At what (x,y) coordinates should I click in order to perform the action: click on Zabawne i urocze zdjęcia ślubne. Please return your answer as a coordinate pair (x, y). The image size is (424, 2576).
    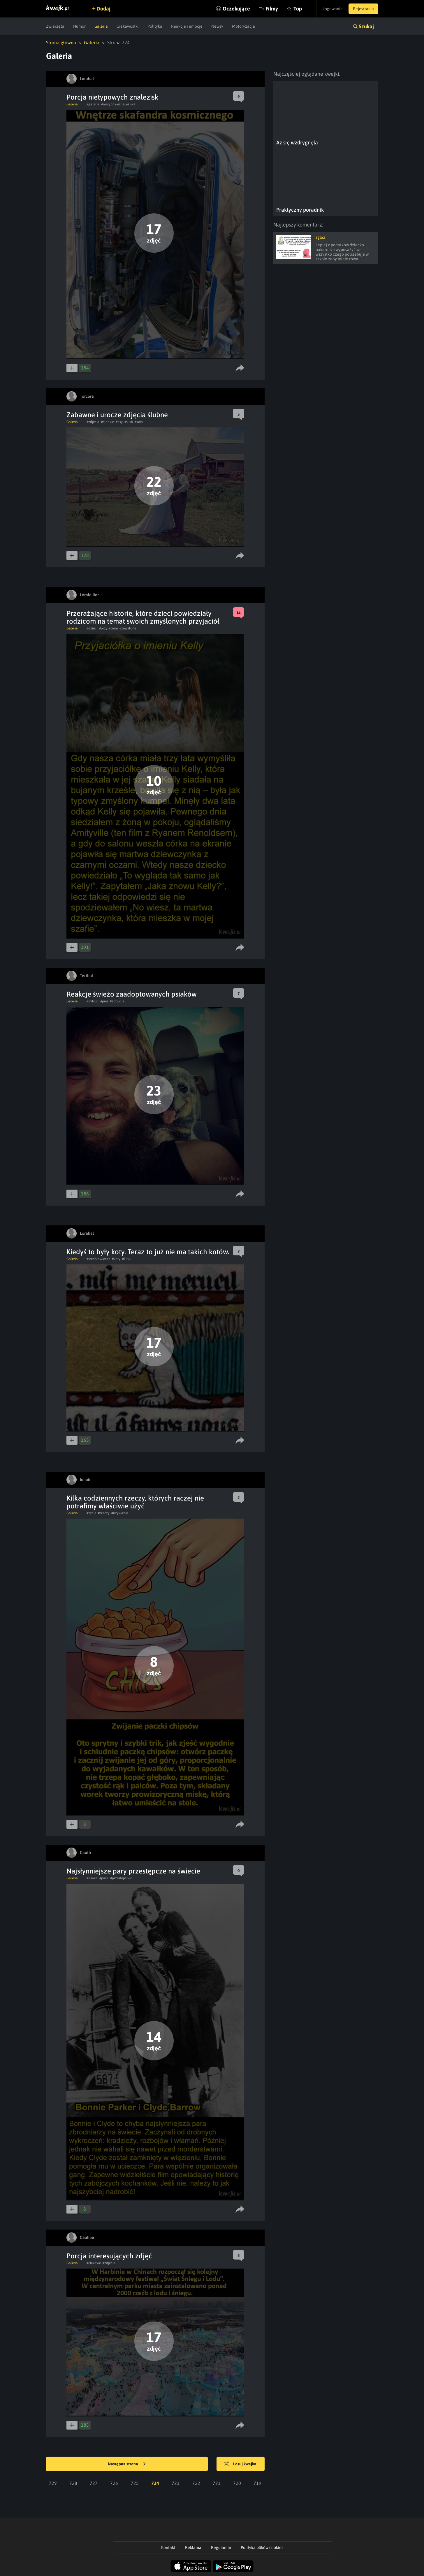
    Looking at the image, I should click on (117, 415).